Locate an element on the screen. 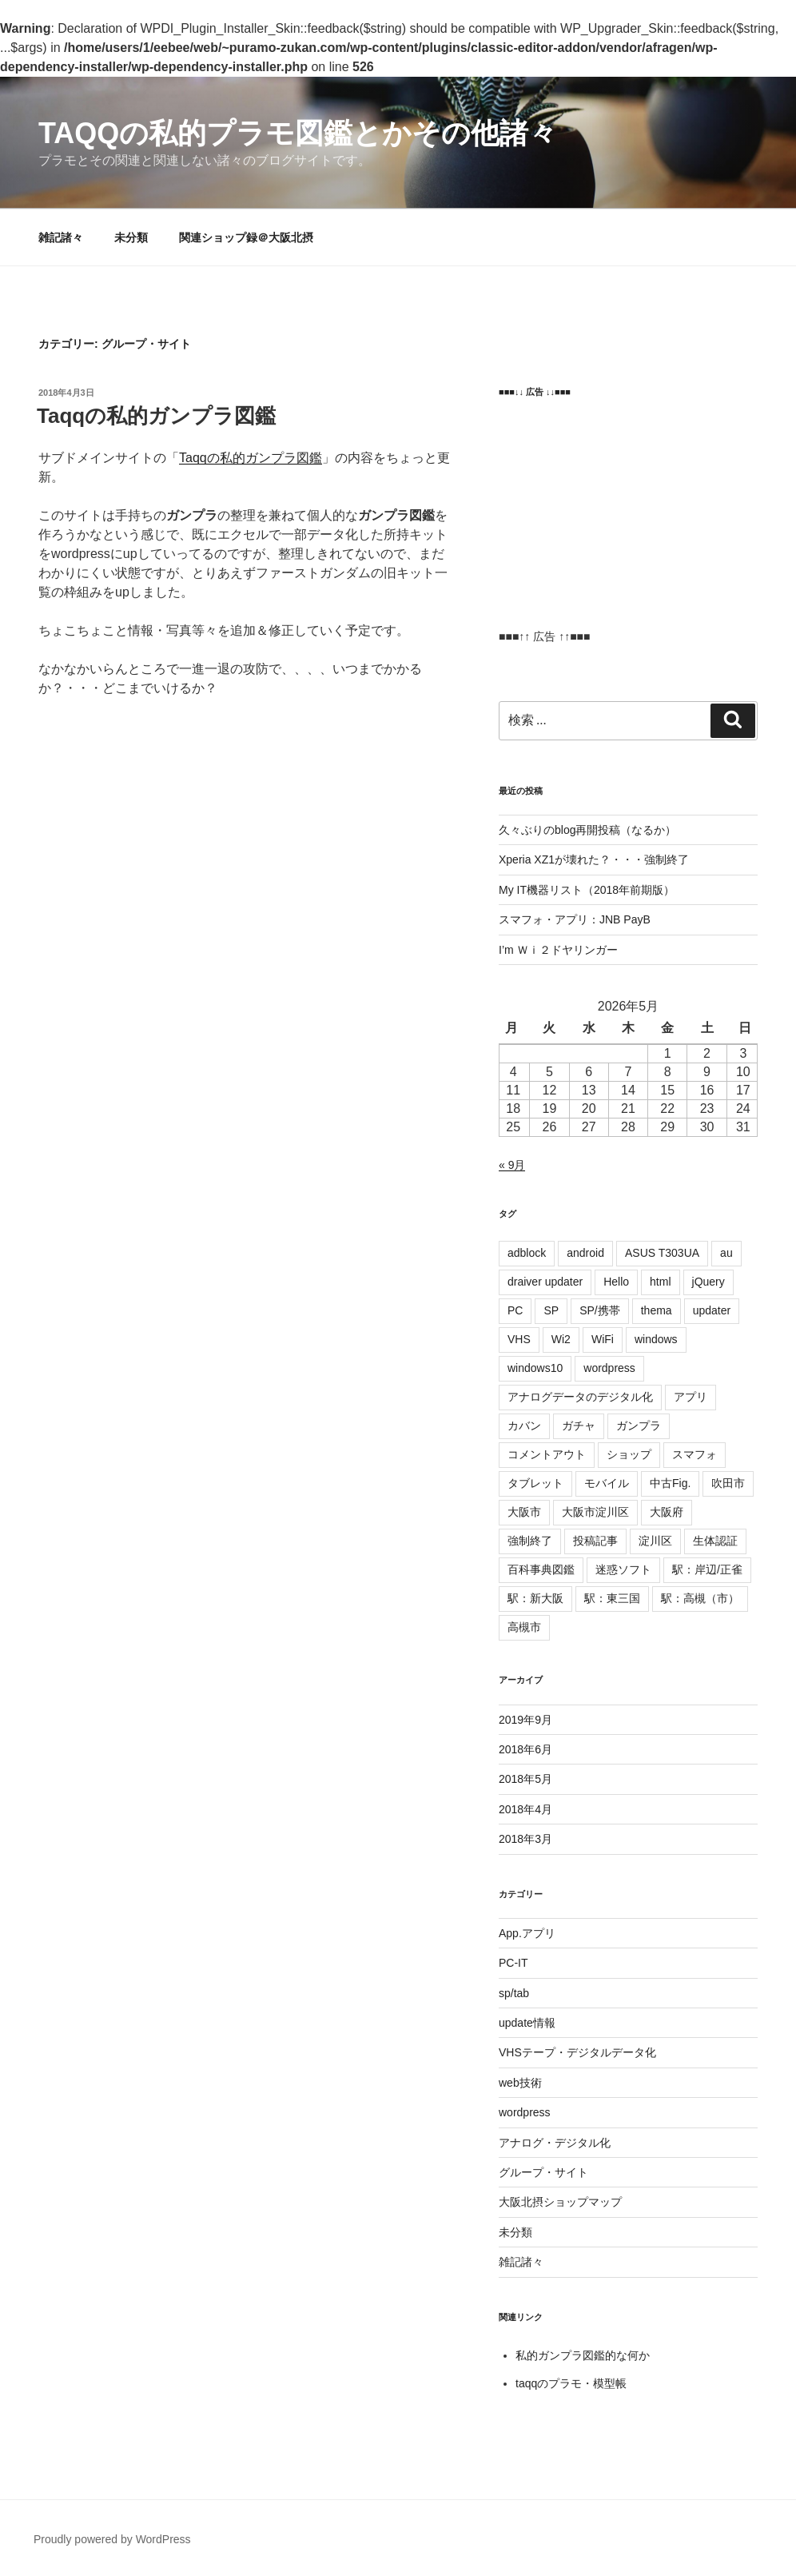 This screenshot has width=796, height=2576. adblock is located at coordinates (526, 1252).